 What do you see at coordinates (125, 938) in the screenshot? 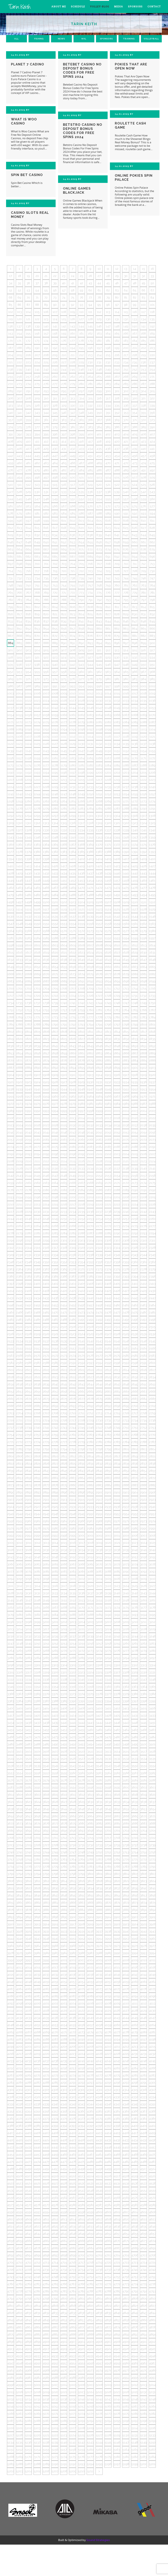
I see `1594` at bounding box center [125, 938].